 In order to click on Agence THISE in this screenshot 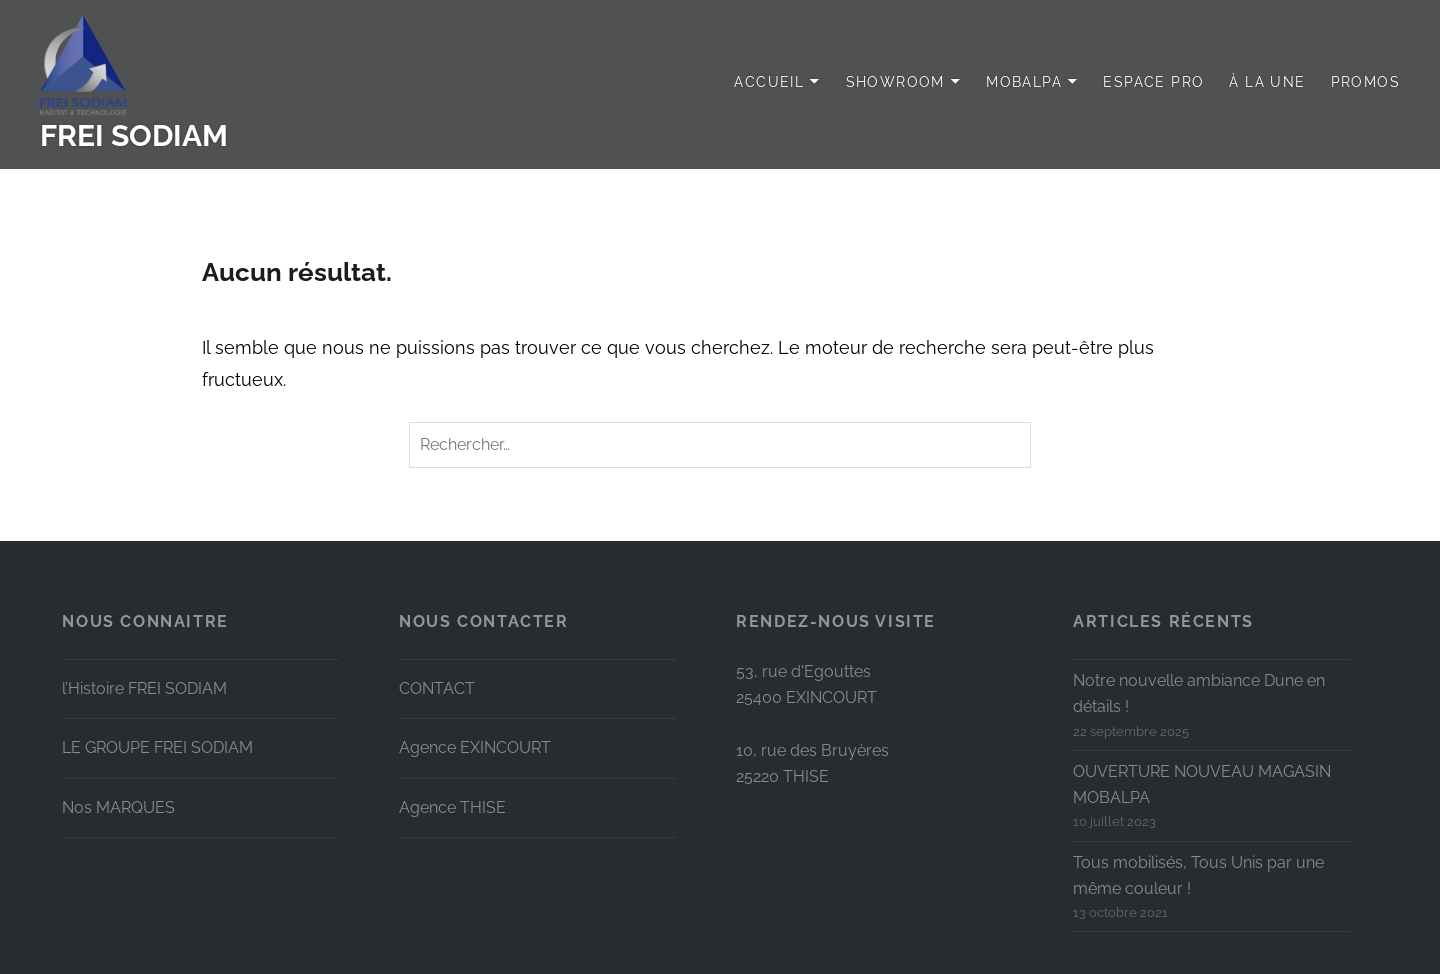, I will do `click(452, 807)`.